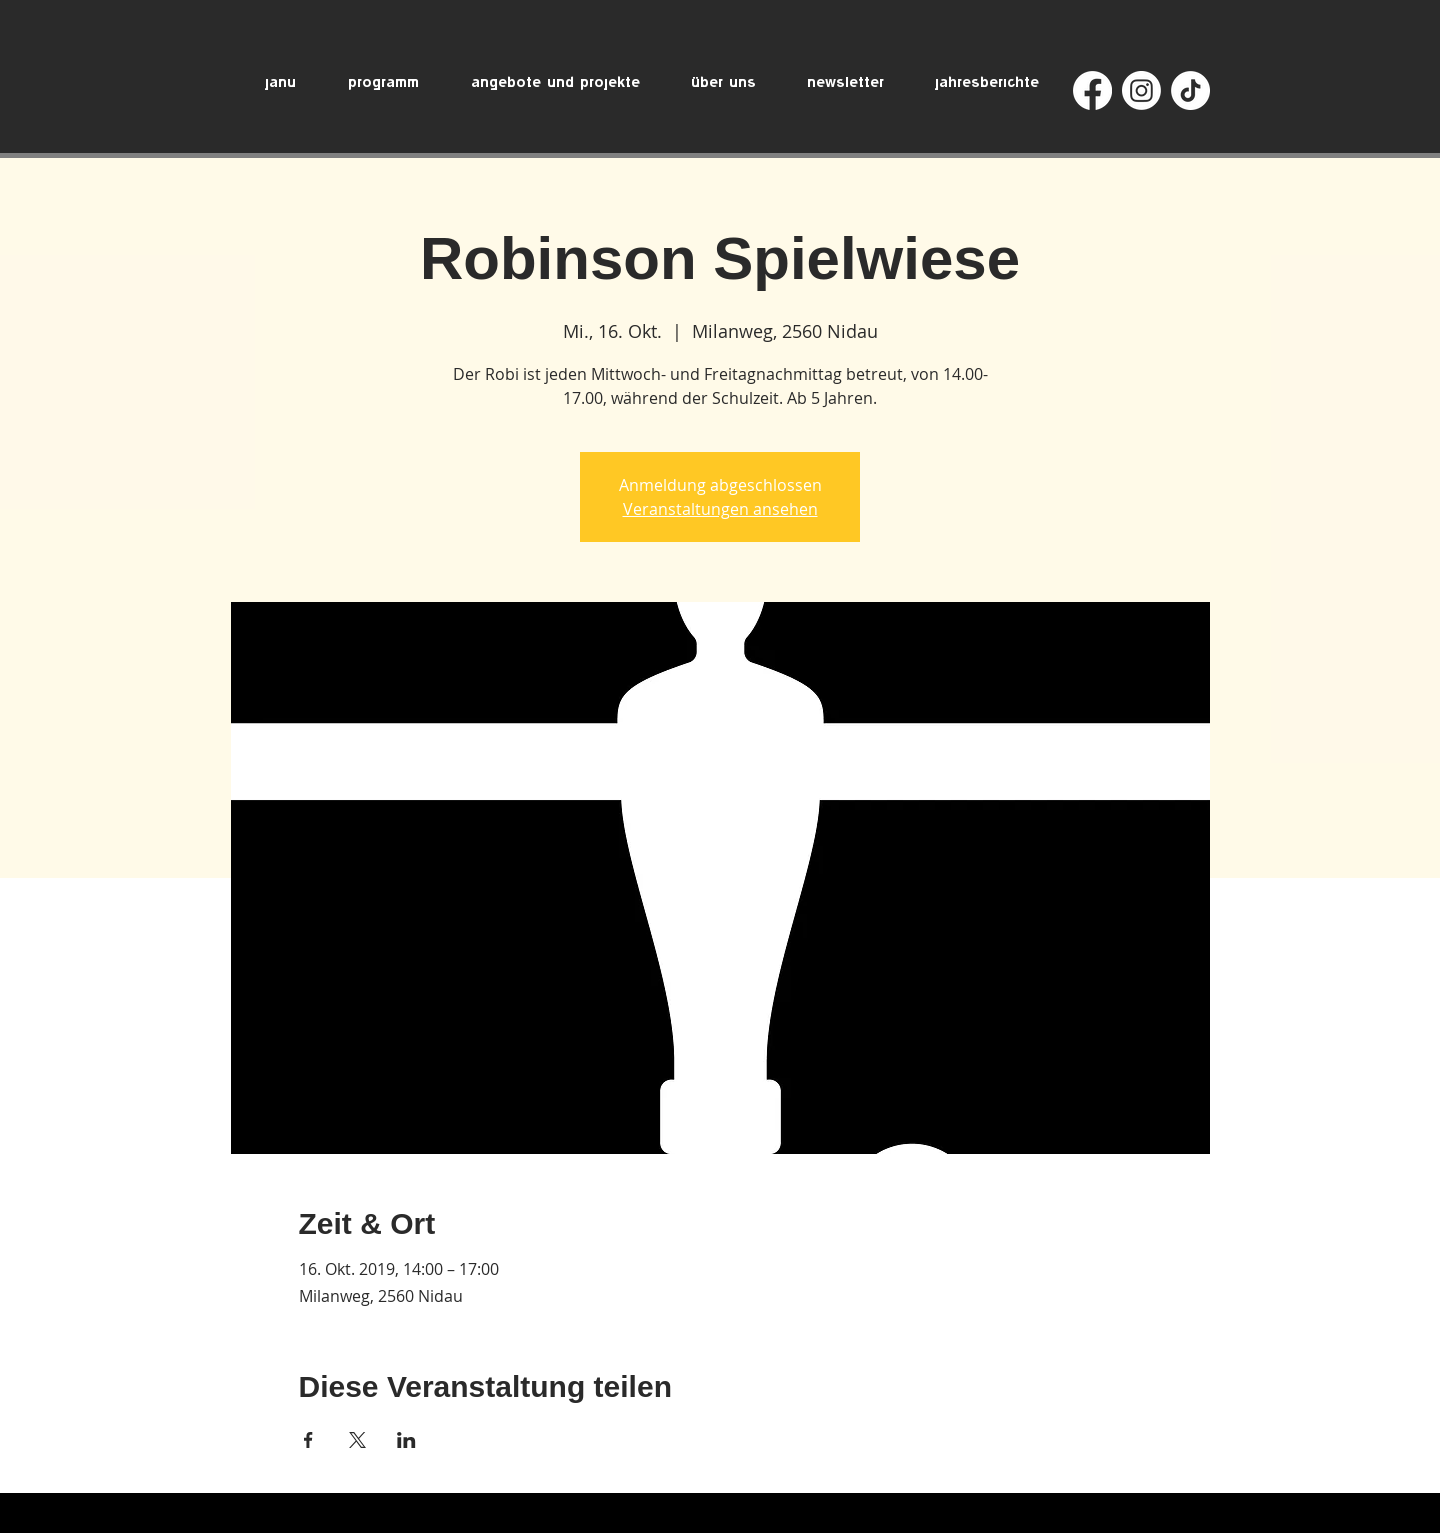  What do you see at coordinates (406, 1440) in the screenshot?
I see `[Veranstaltung teilen auf LinkedIn]` at bounding box center [406, 1440].